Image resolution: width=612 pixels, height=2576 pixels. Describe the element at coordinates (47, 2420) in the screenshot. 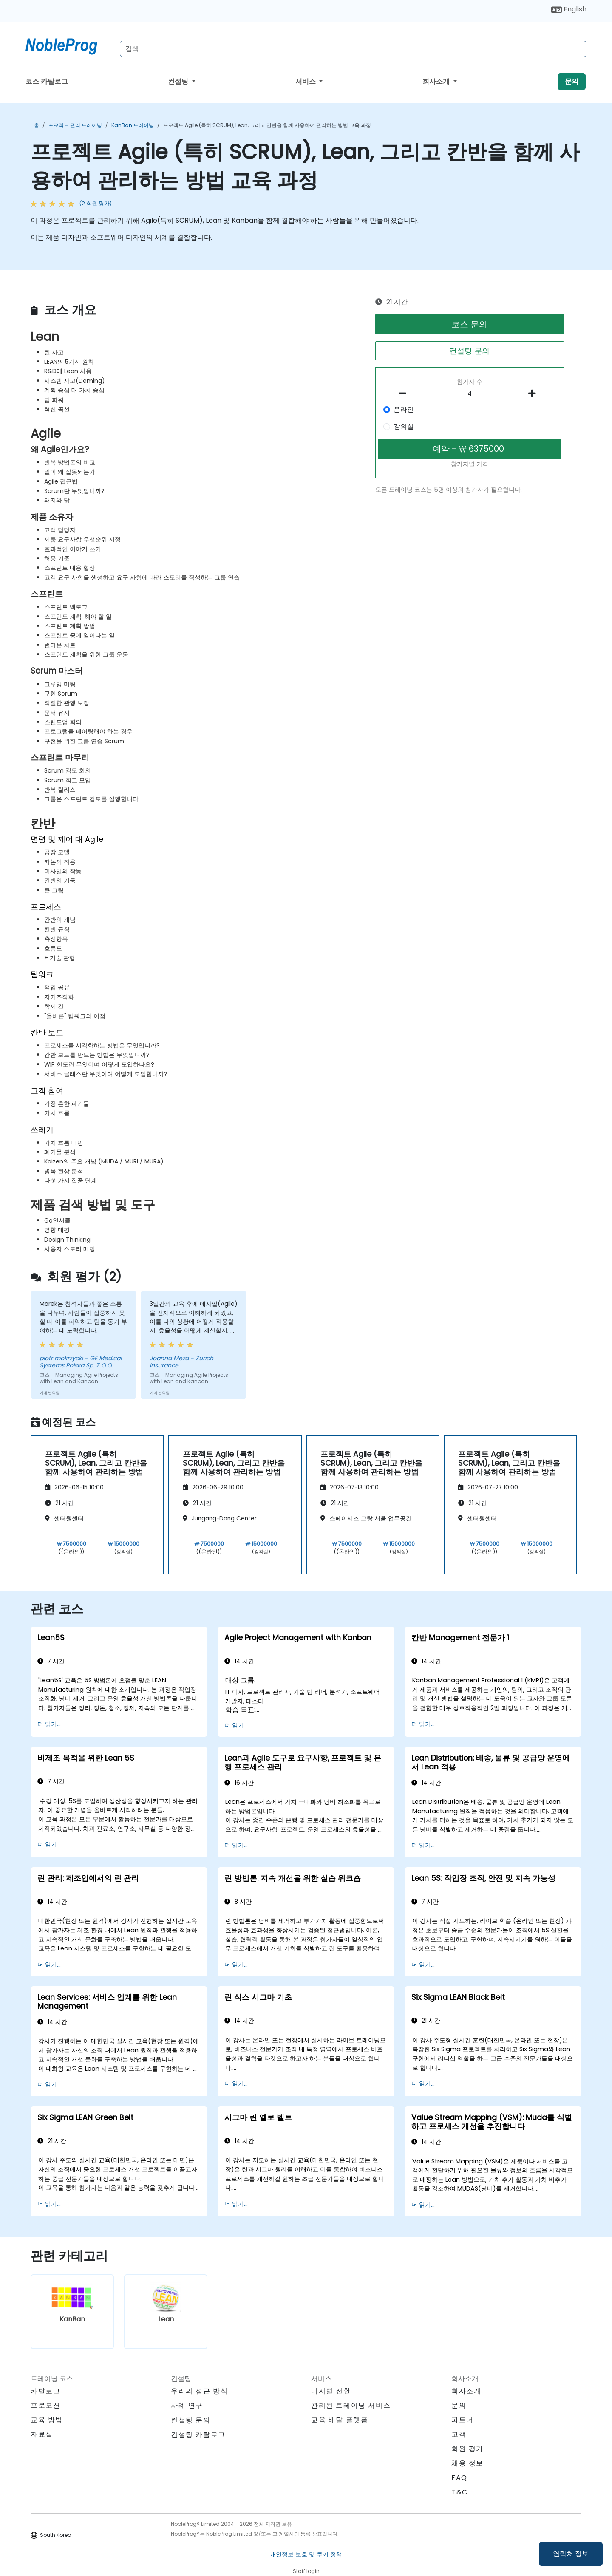

I see `교육 방법` at that location.